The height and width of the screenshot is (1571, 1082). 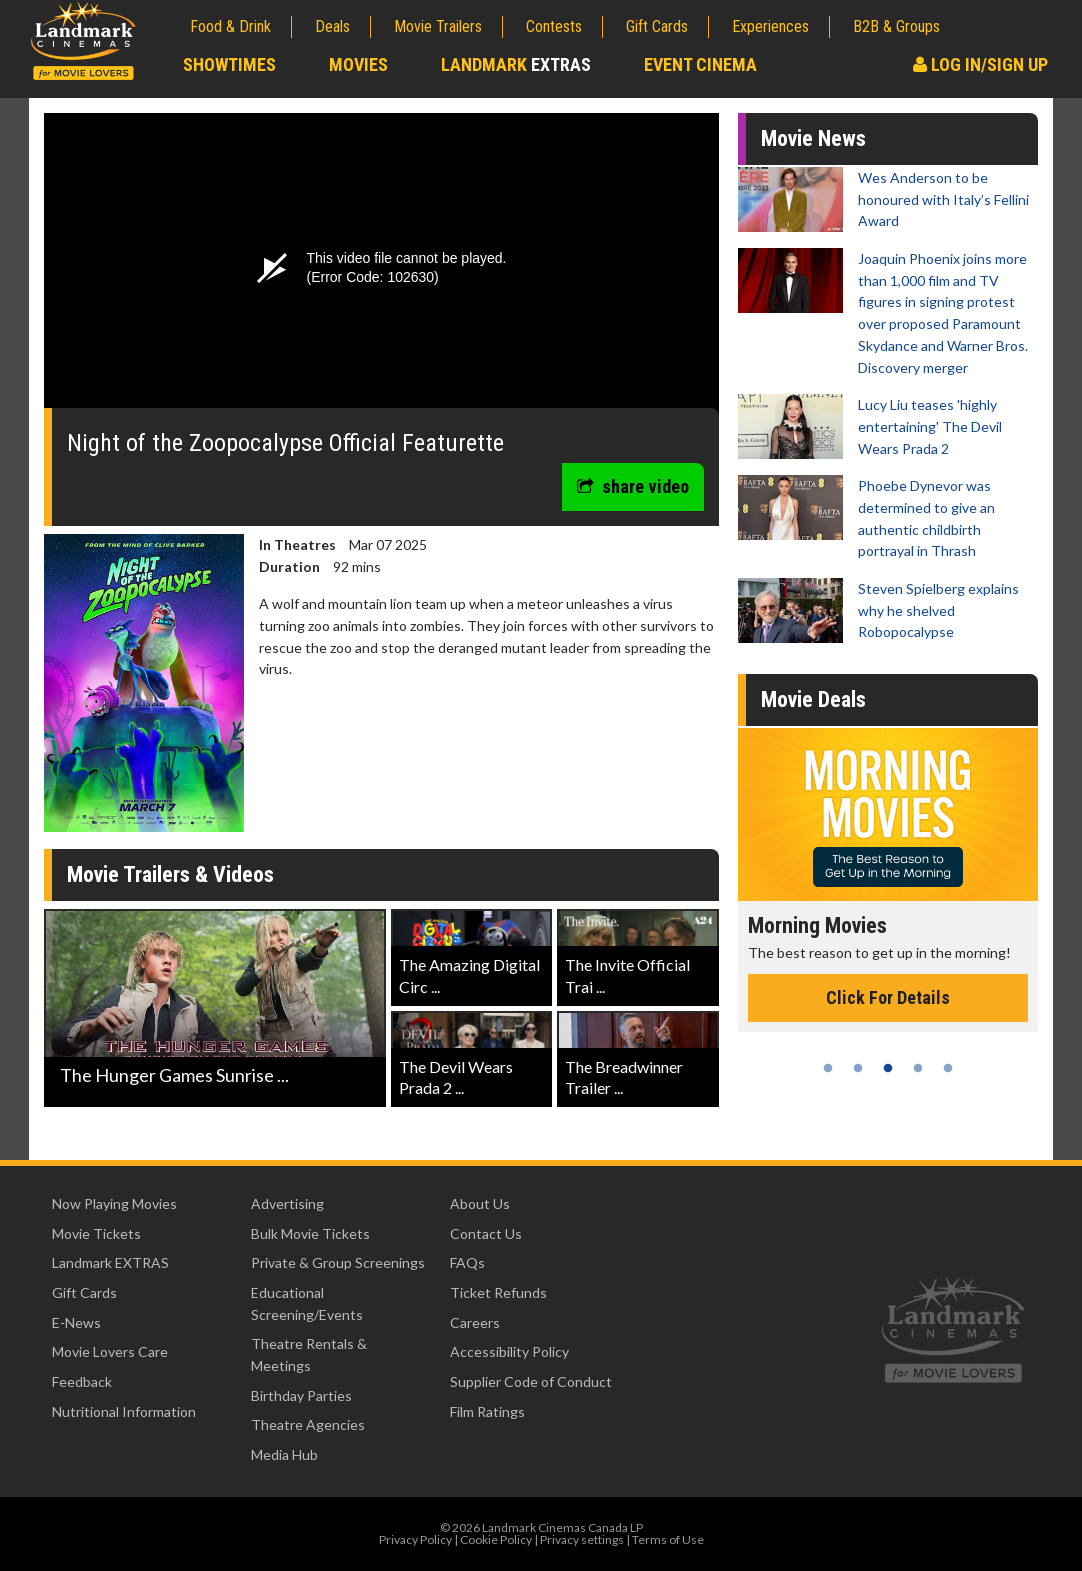 What do you see at coordinates (888, 1068) in the screenshot?
I see `3 [tab]` at bounding box center [888, 1068].